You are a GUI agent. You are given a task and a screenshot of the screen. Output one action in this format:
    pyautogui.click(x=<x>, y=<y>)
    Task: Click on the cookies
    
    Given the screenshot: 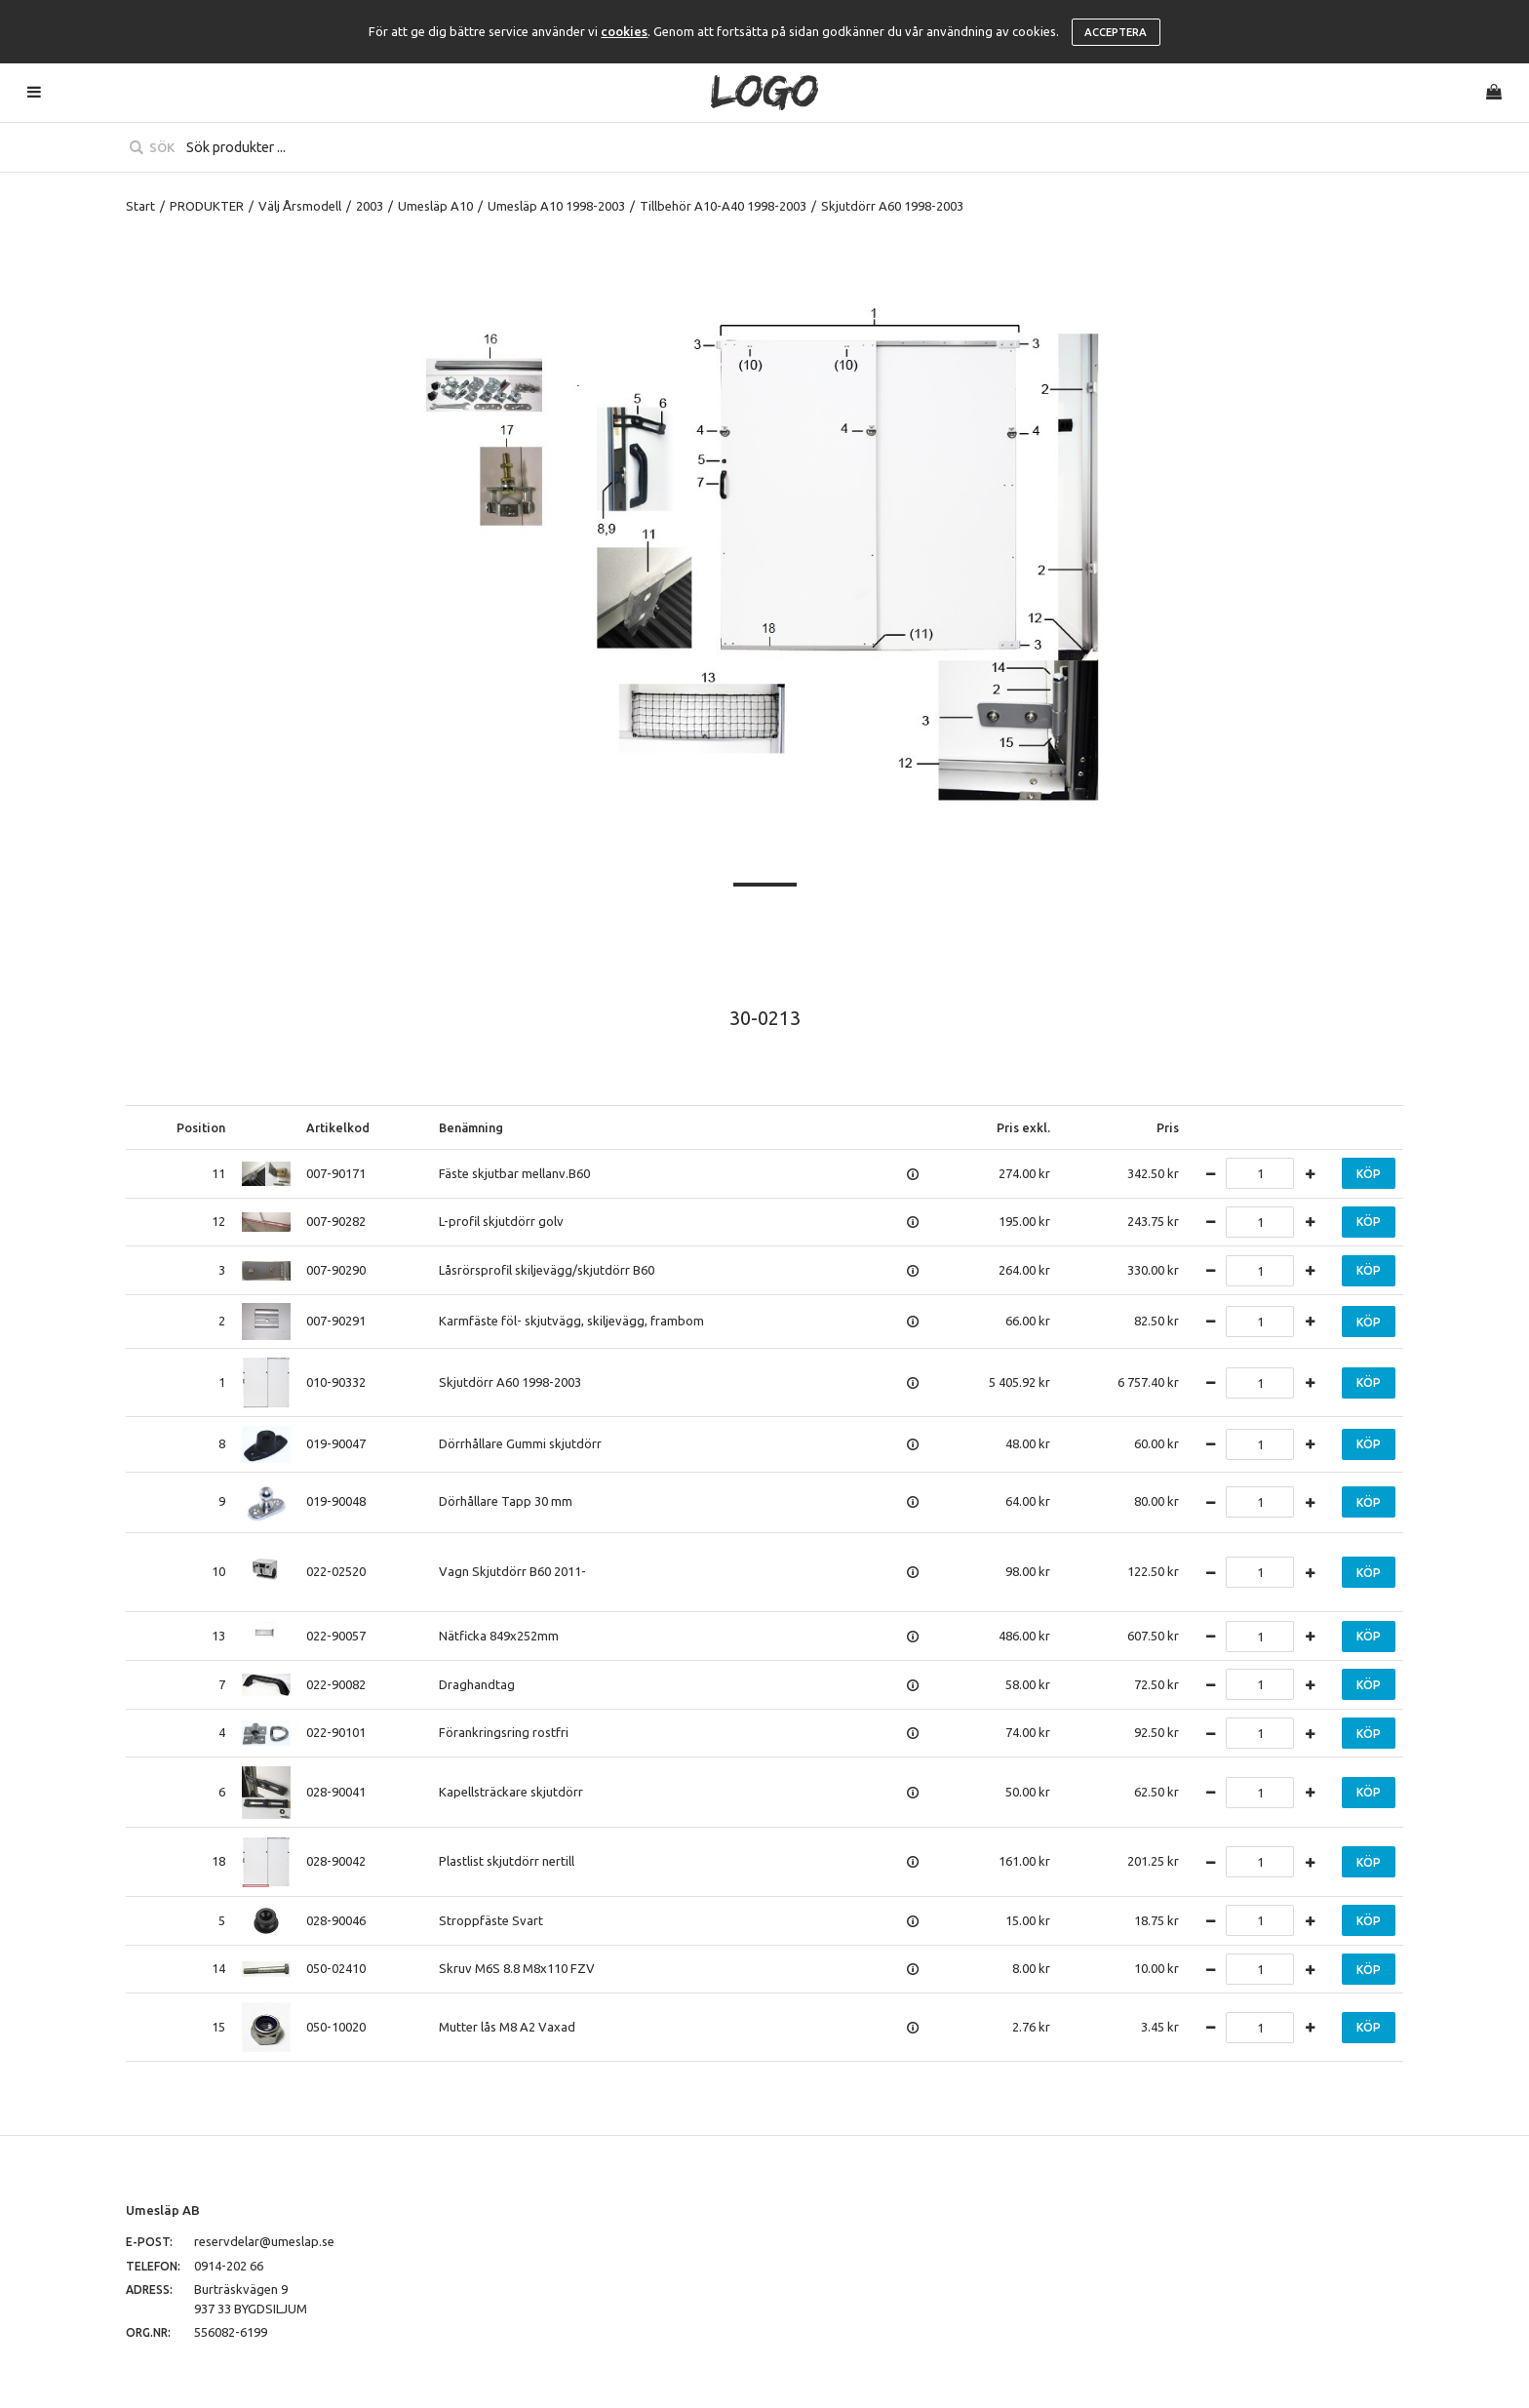 What is the action you would take?
    pyautogui.click(x=624, y=31)
    